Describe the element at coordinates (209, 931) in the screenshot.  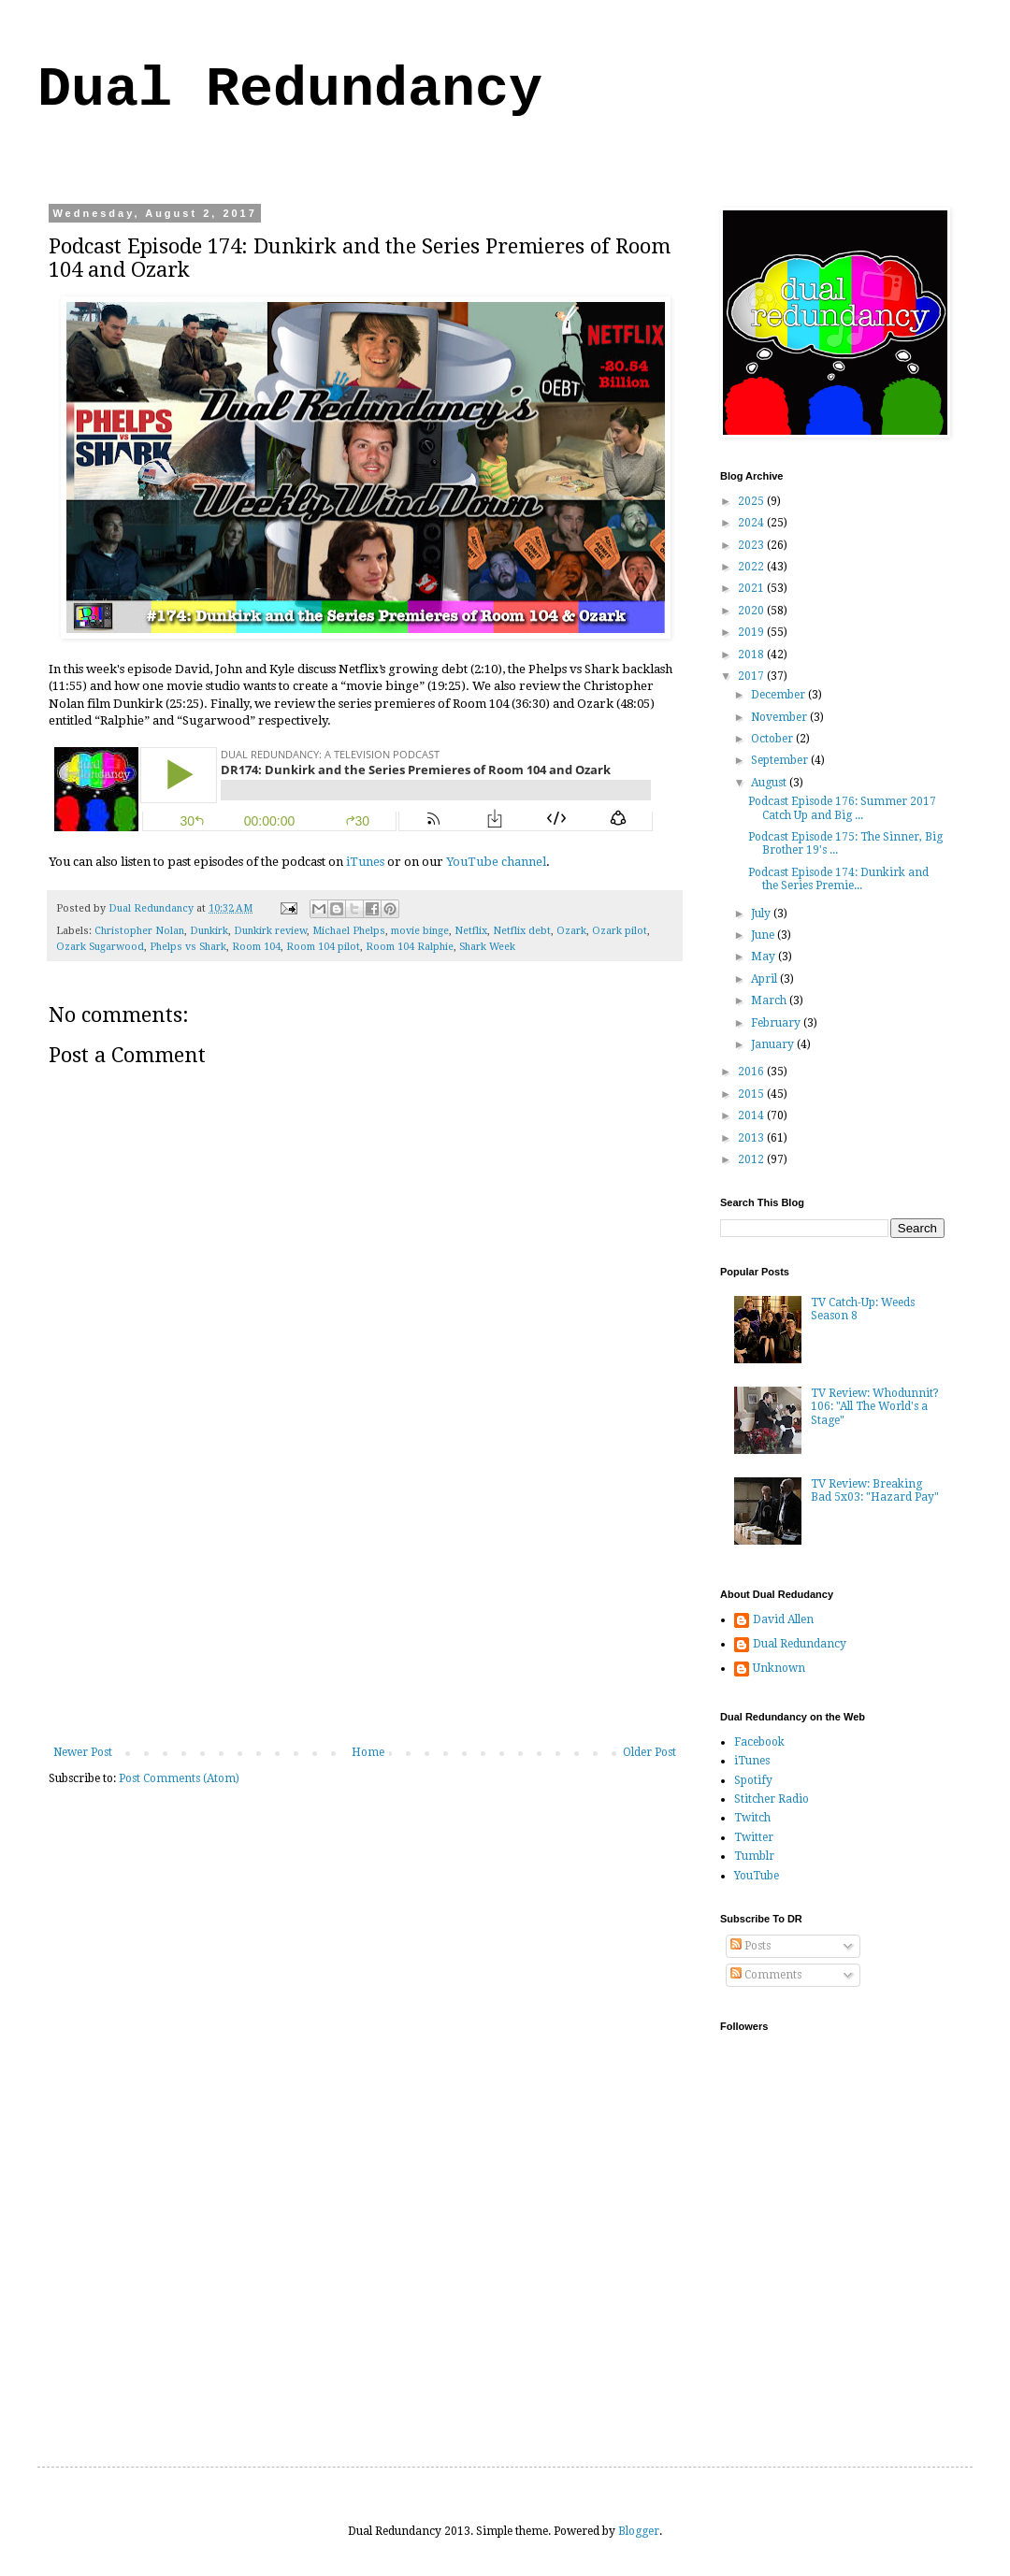
I see `Dunkirk` at that location.